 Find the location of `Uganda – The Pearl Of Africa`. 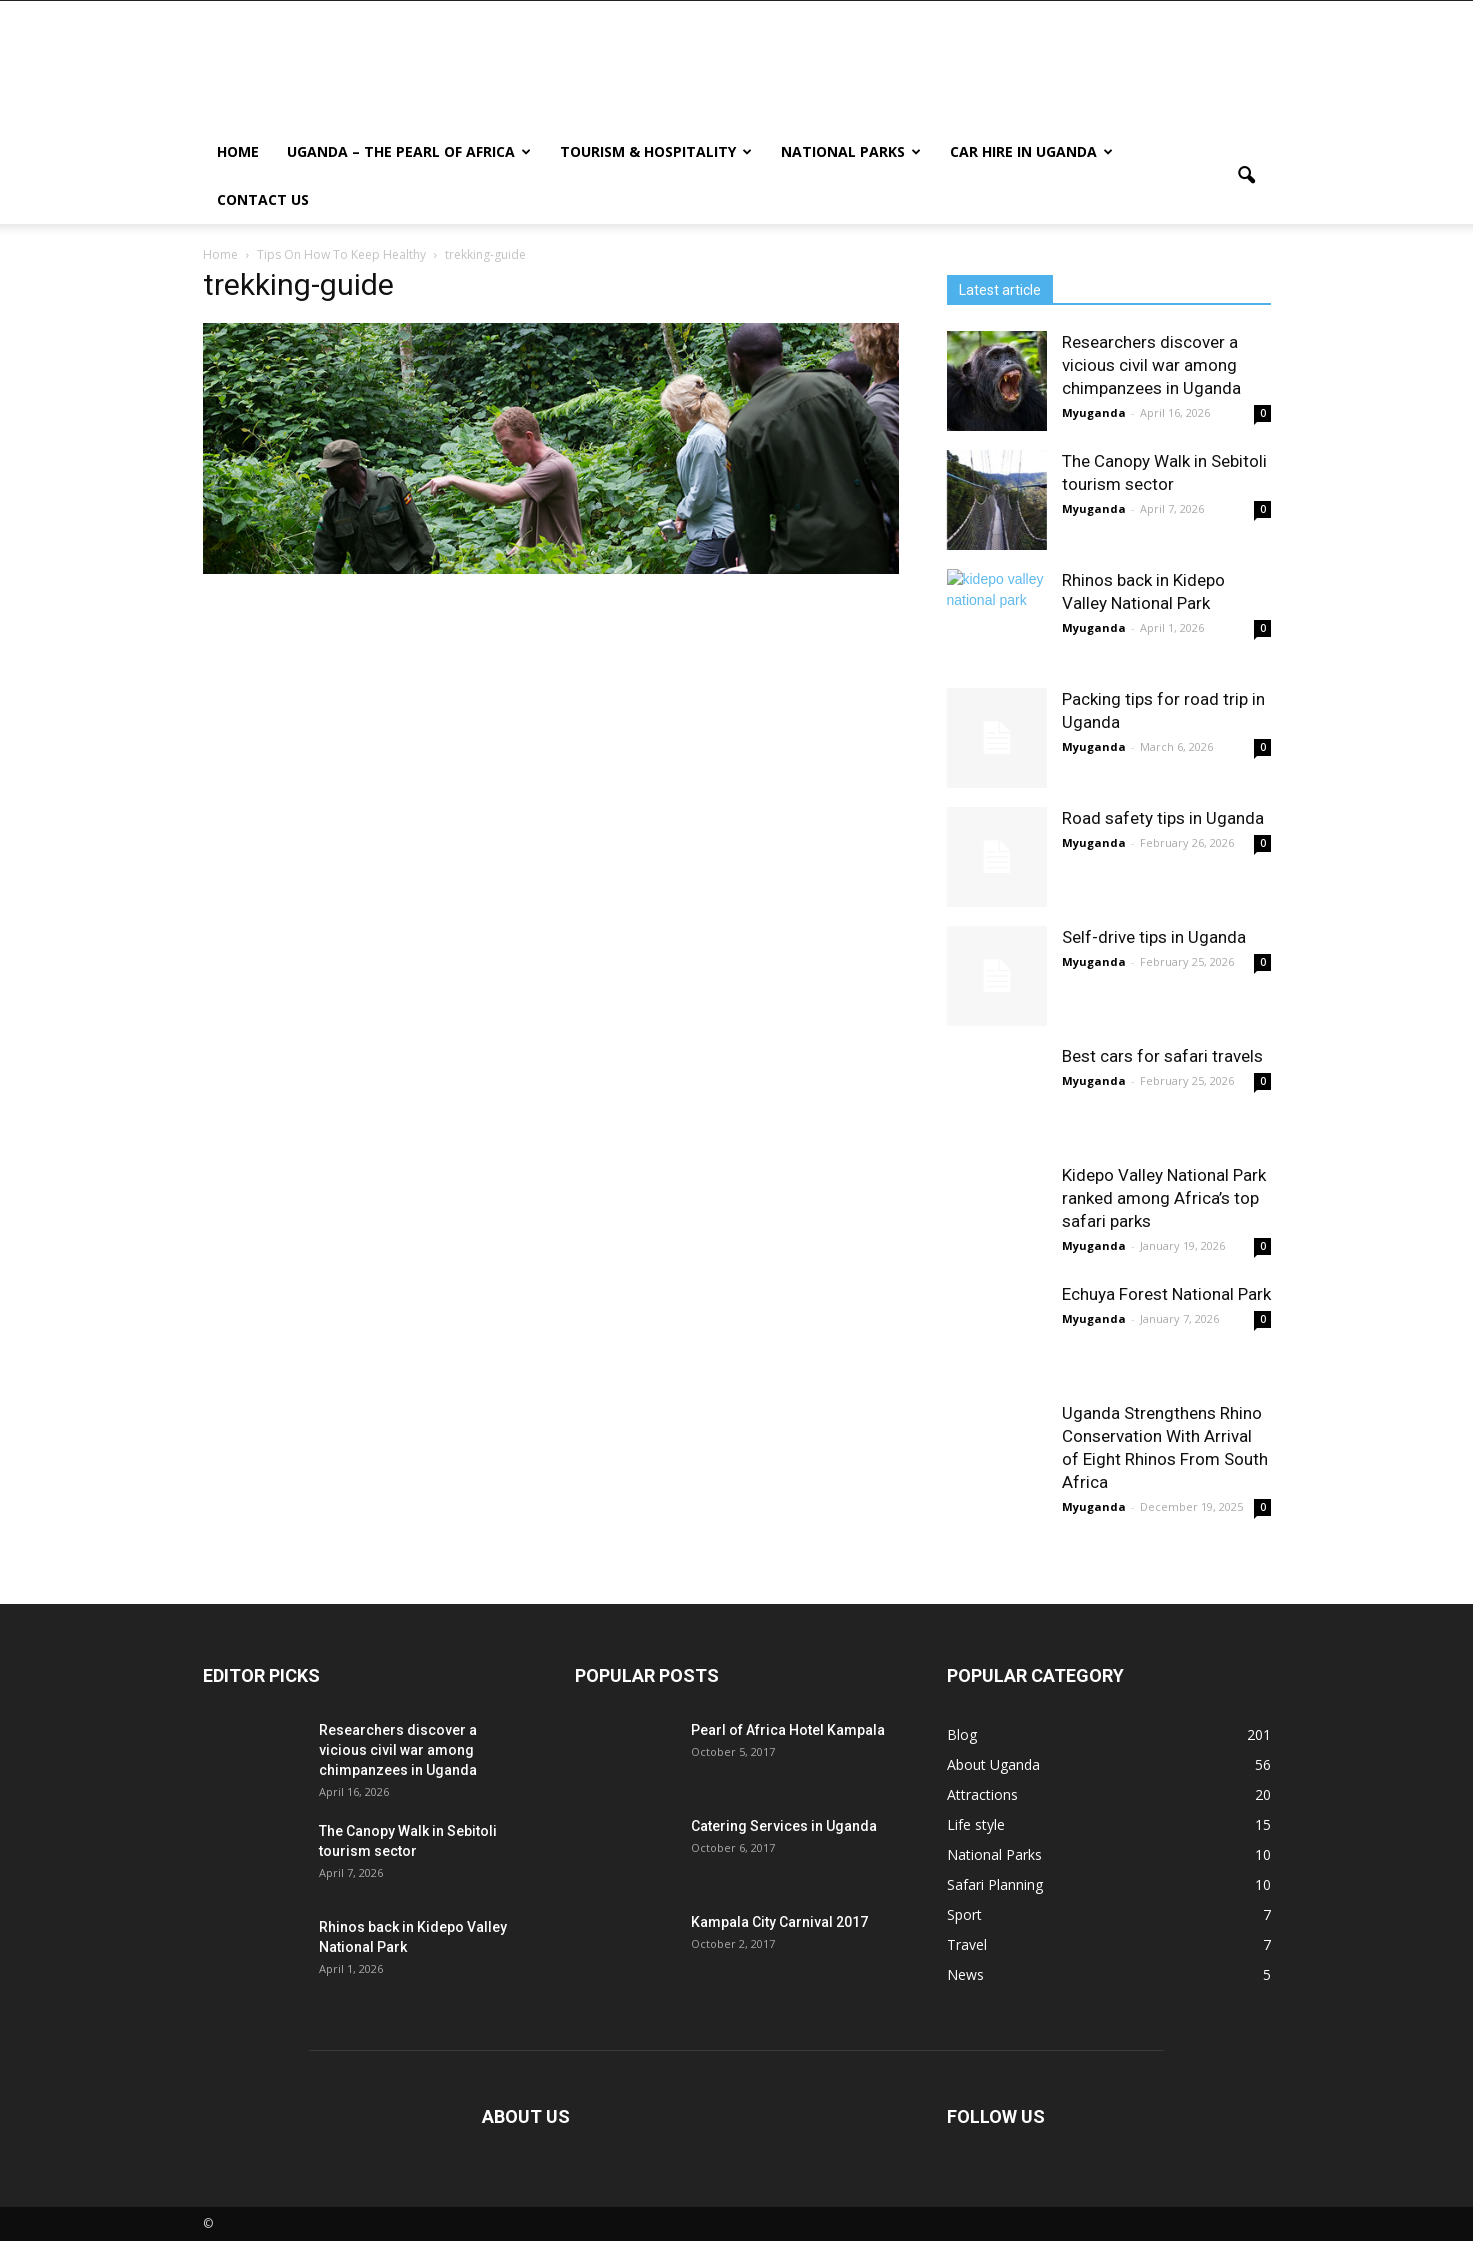

Uganda – The Pearl Of Africa is located at coordinates (409, 151).